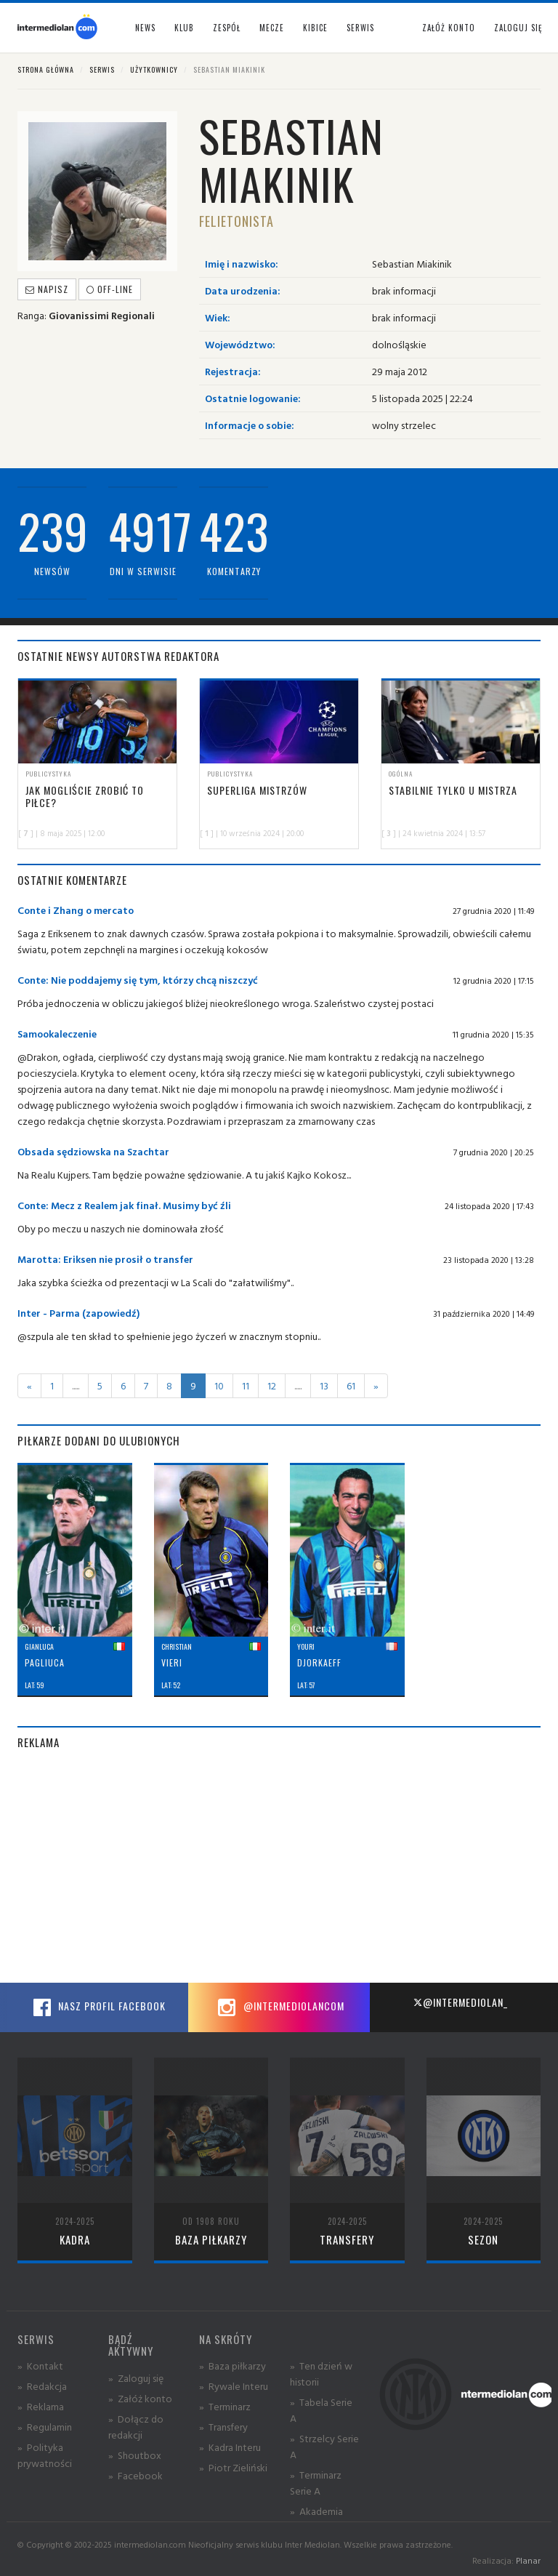 The width and height of the screenshot is (558, 2576). I want to click on Serwis, so click(102, 69).